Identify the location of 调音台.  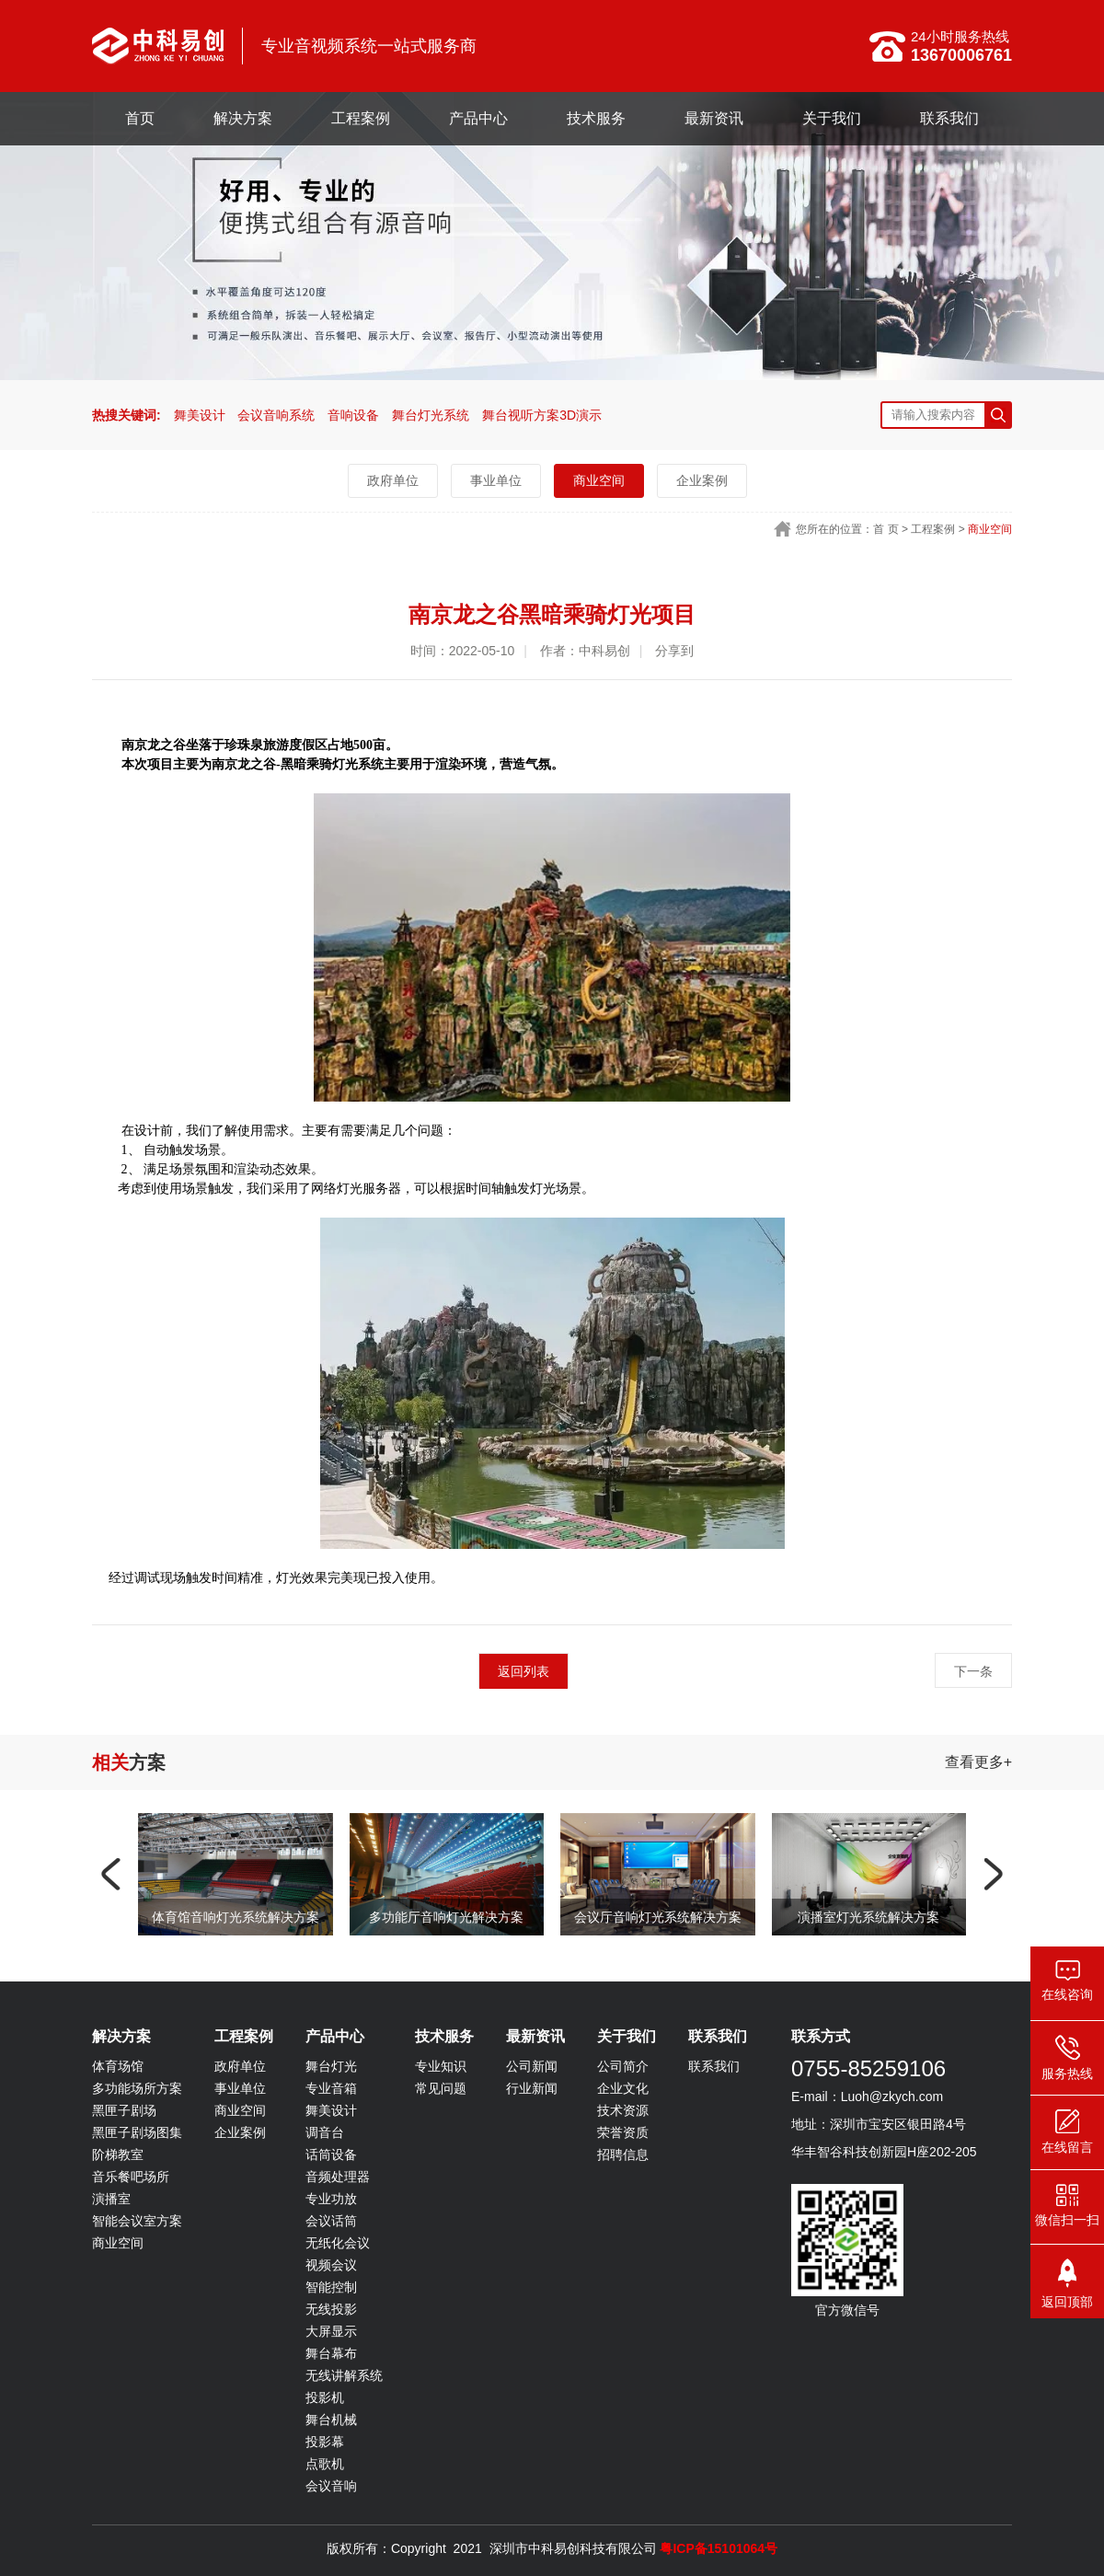
(324, 2132).